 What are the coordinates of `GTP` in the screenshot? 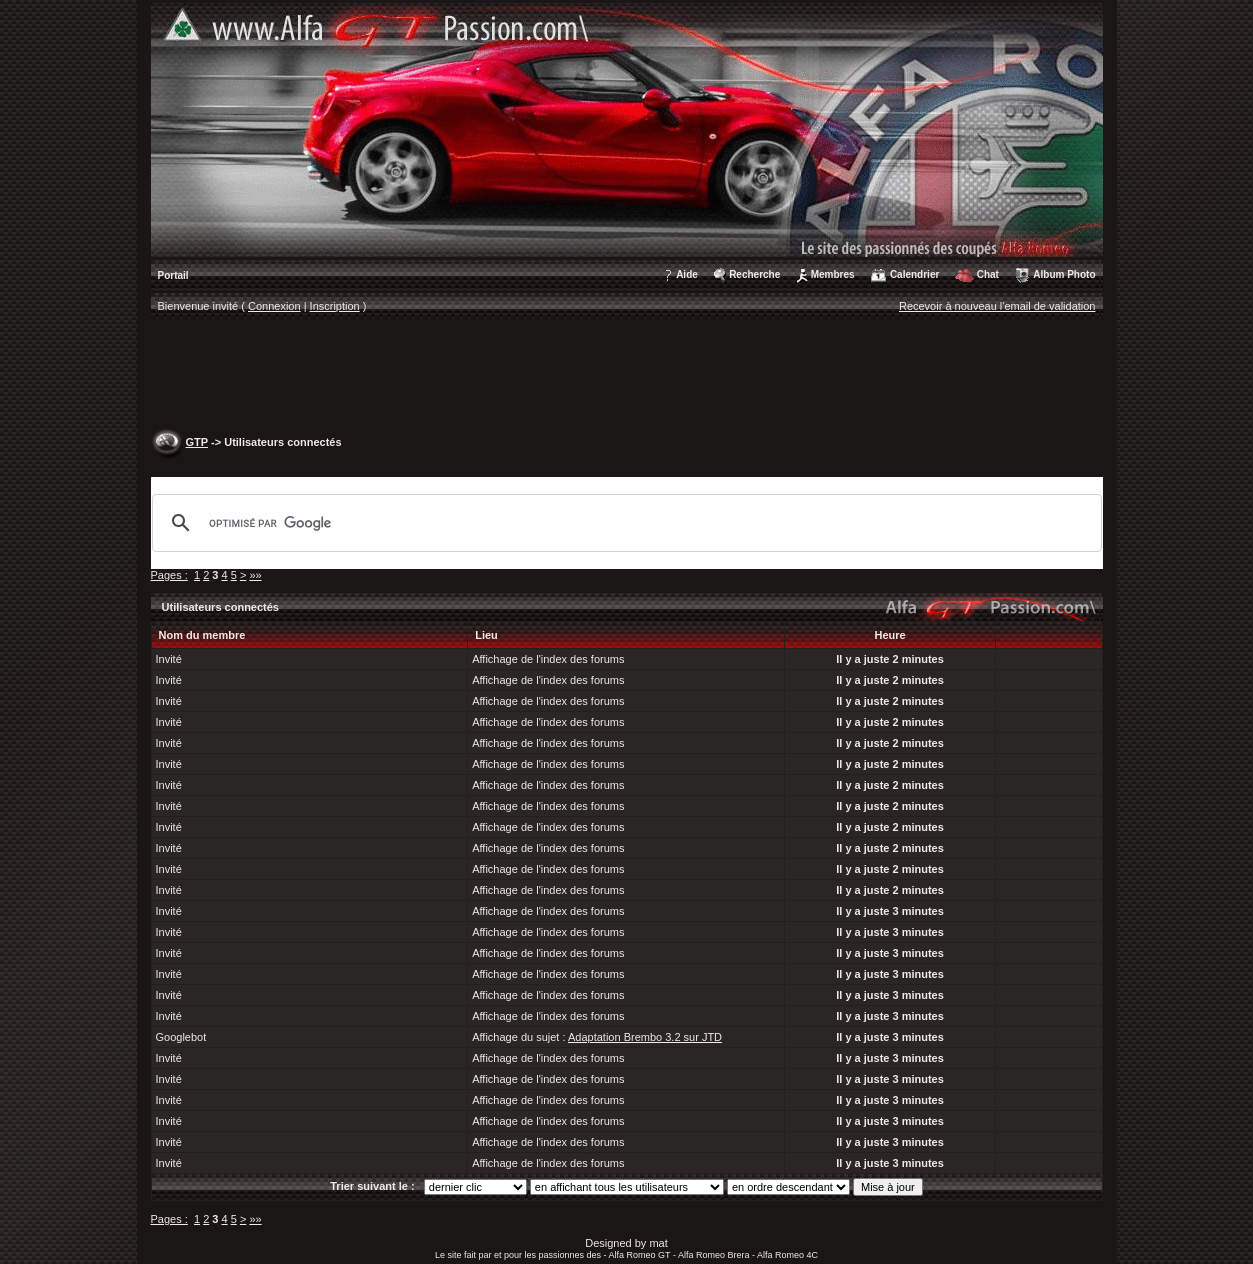 It's located at (197, 442).